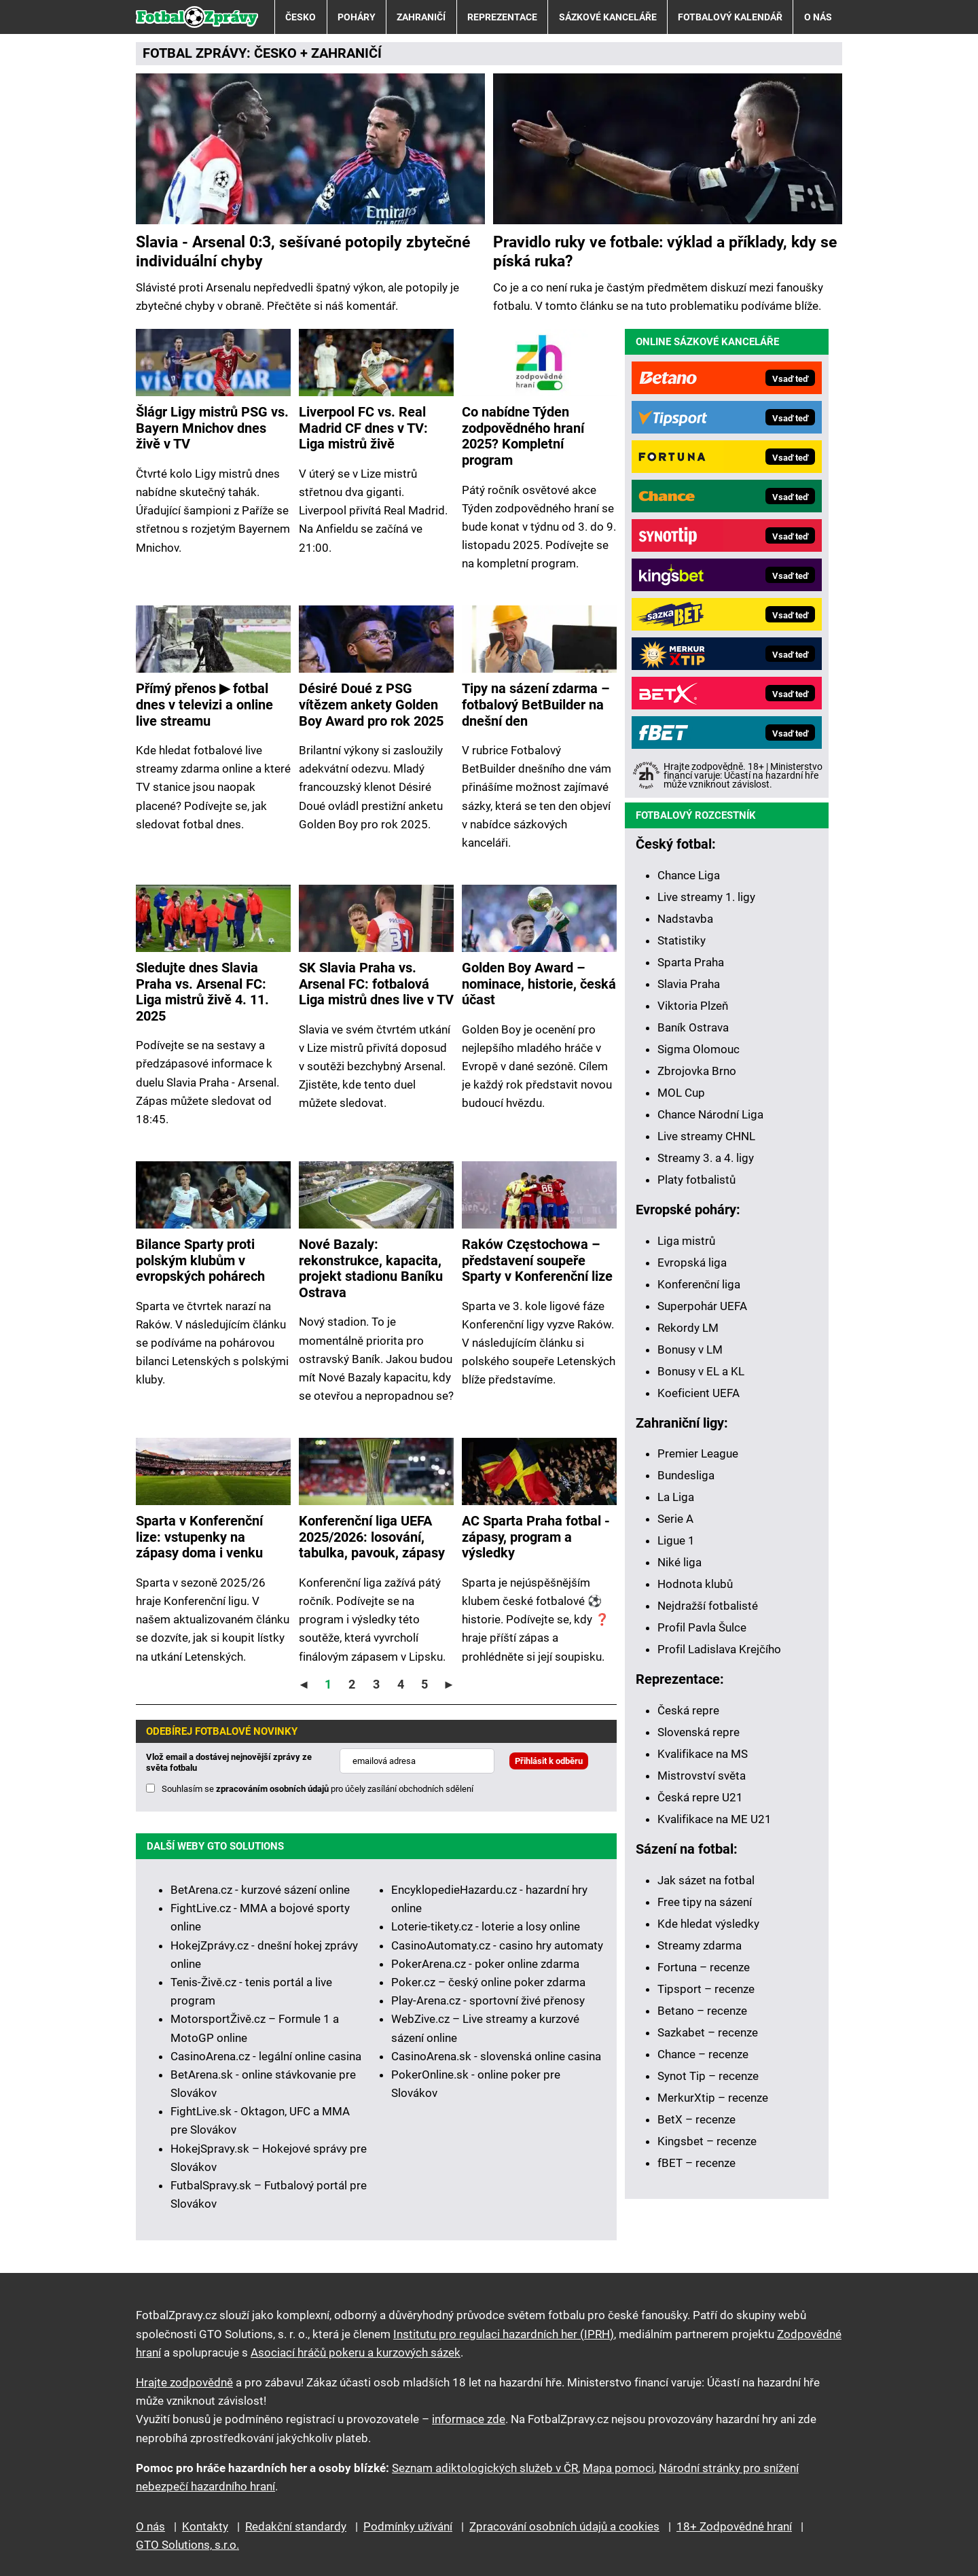 This screenshot has width=978, height=2576. What do you see at coordinates (468, 2419) in the screenshot?
I see `informace zde` at bounding box center [468, 2419].